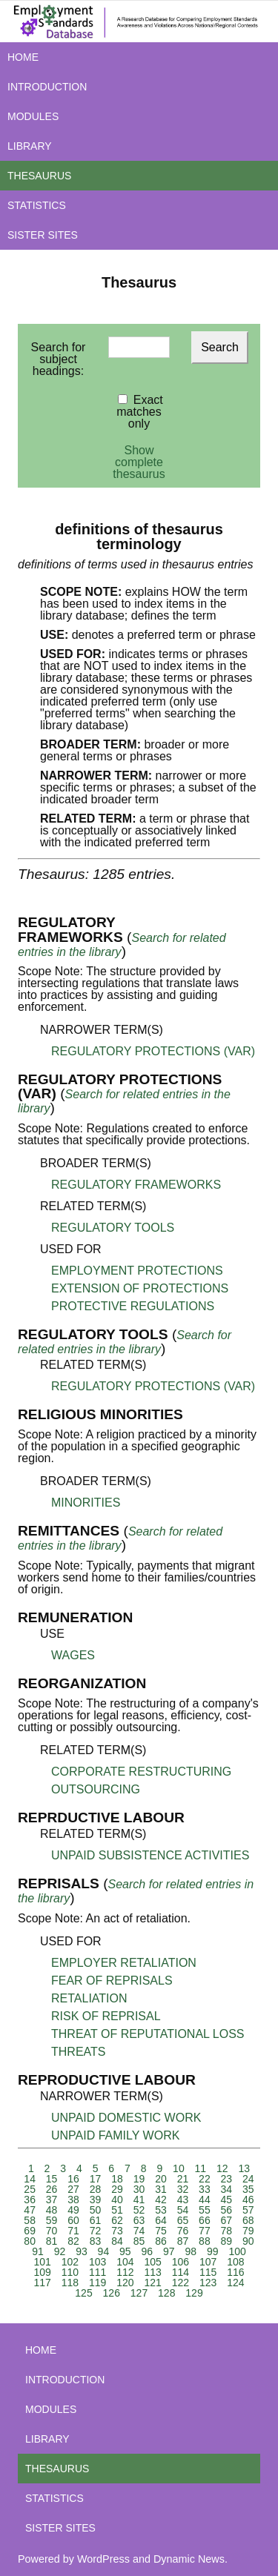 The width and height of the screenshot is (278, 2576). I want to click on 86, so click(161, 2241).